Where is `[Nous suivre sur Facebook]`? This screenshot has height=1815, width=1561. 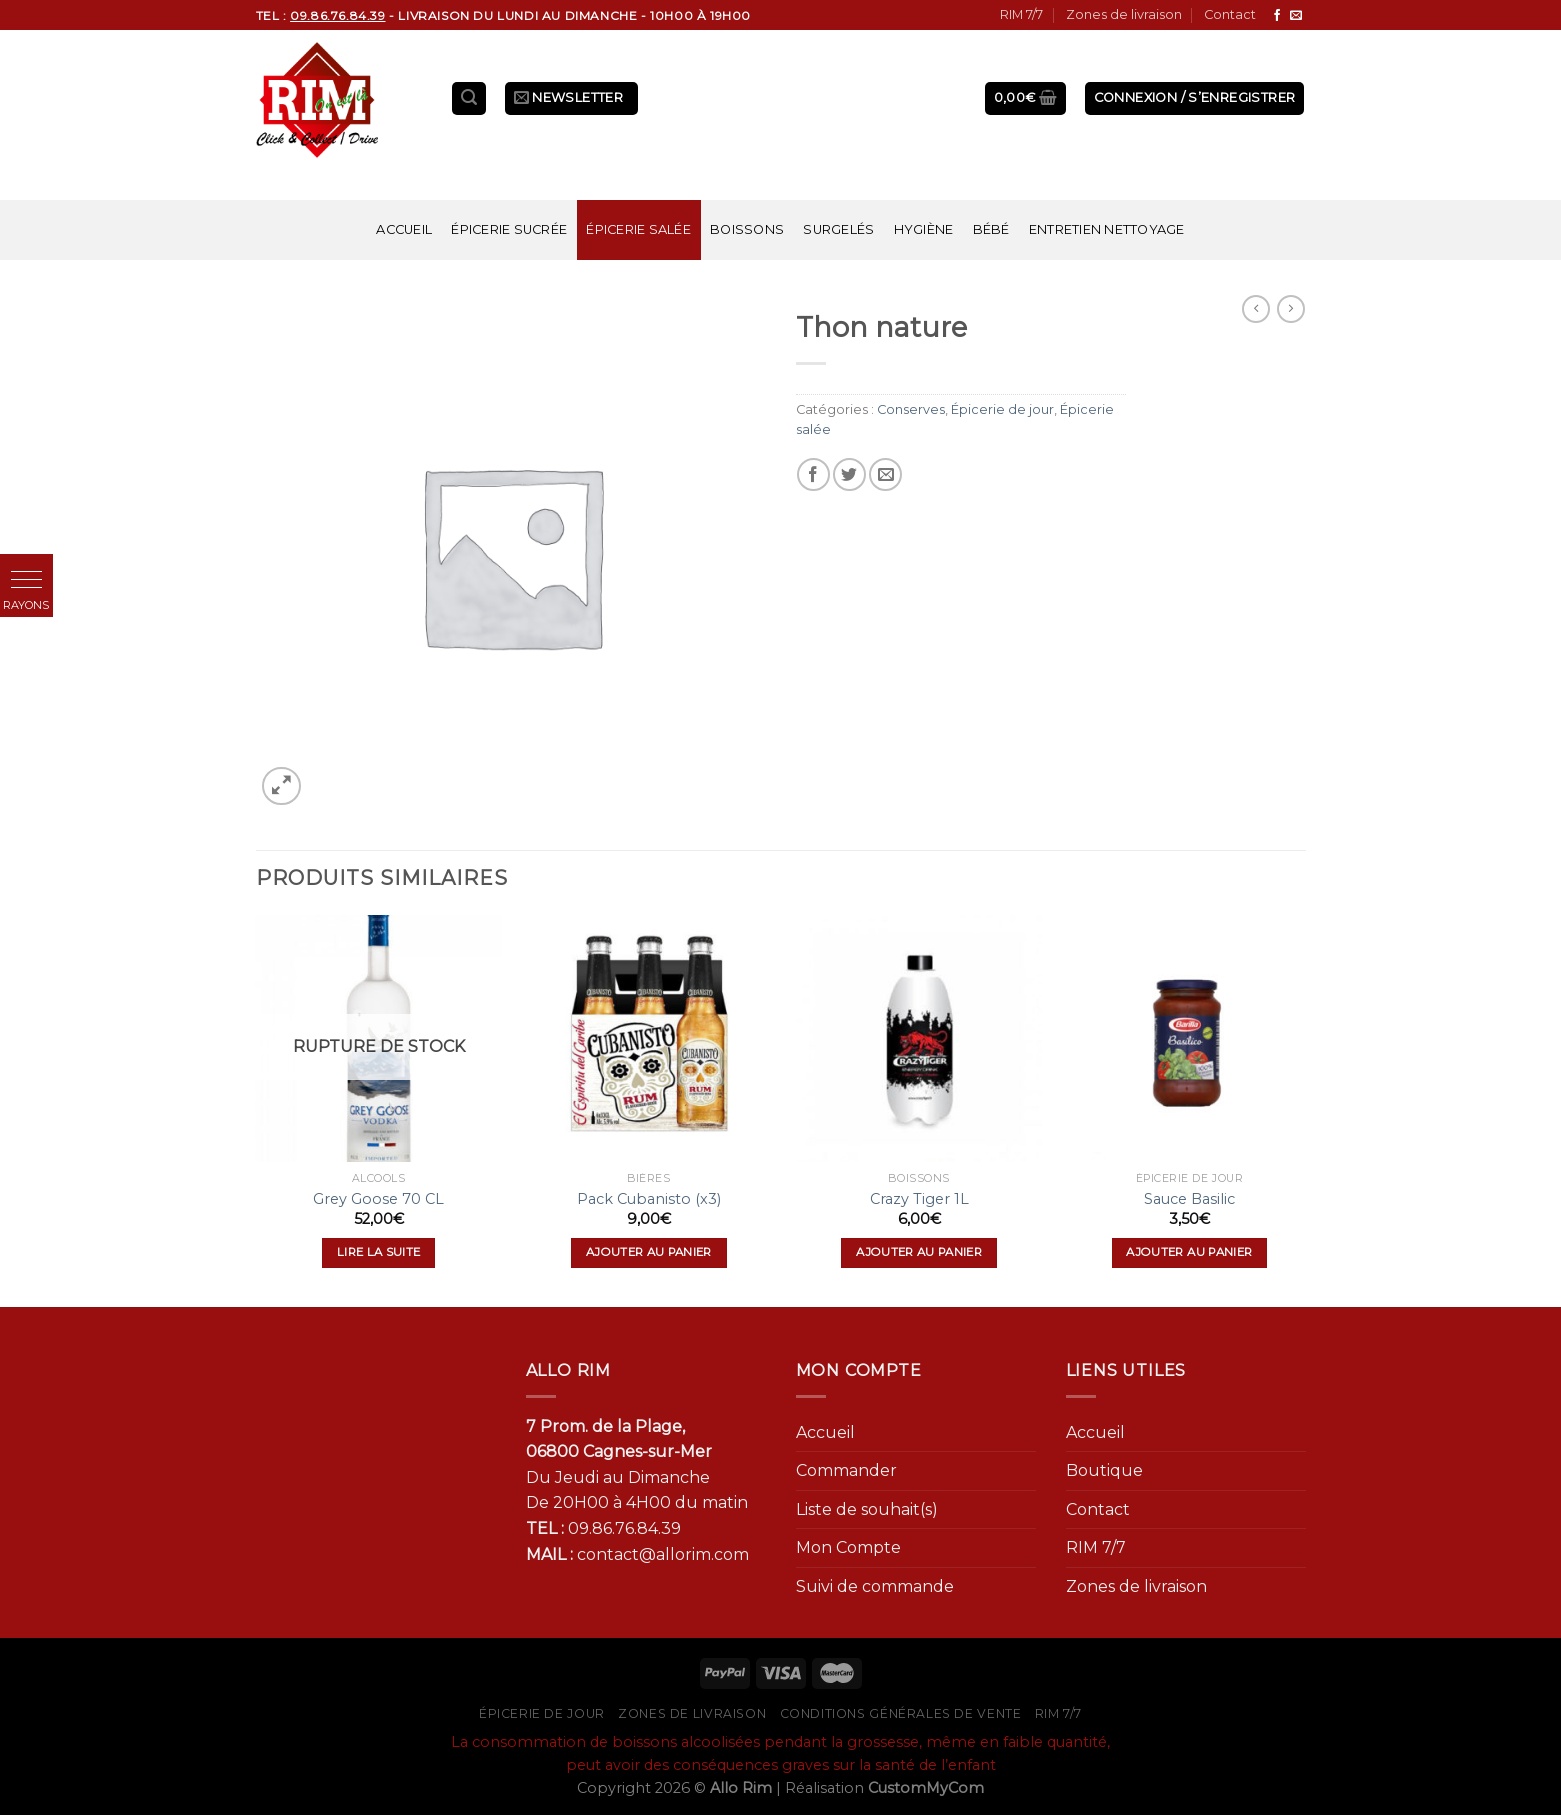
[Nous suivre sur Facebook] is located at coordinates (1277, 16).